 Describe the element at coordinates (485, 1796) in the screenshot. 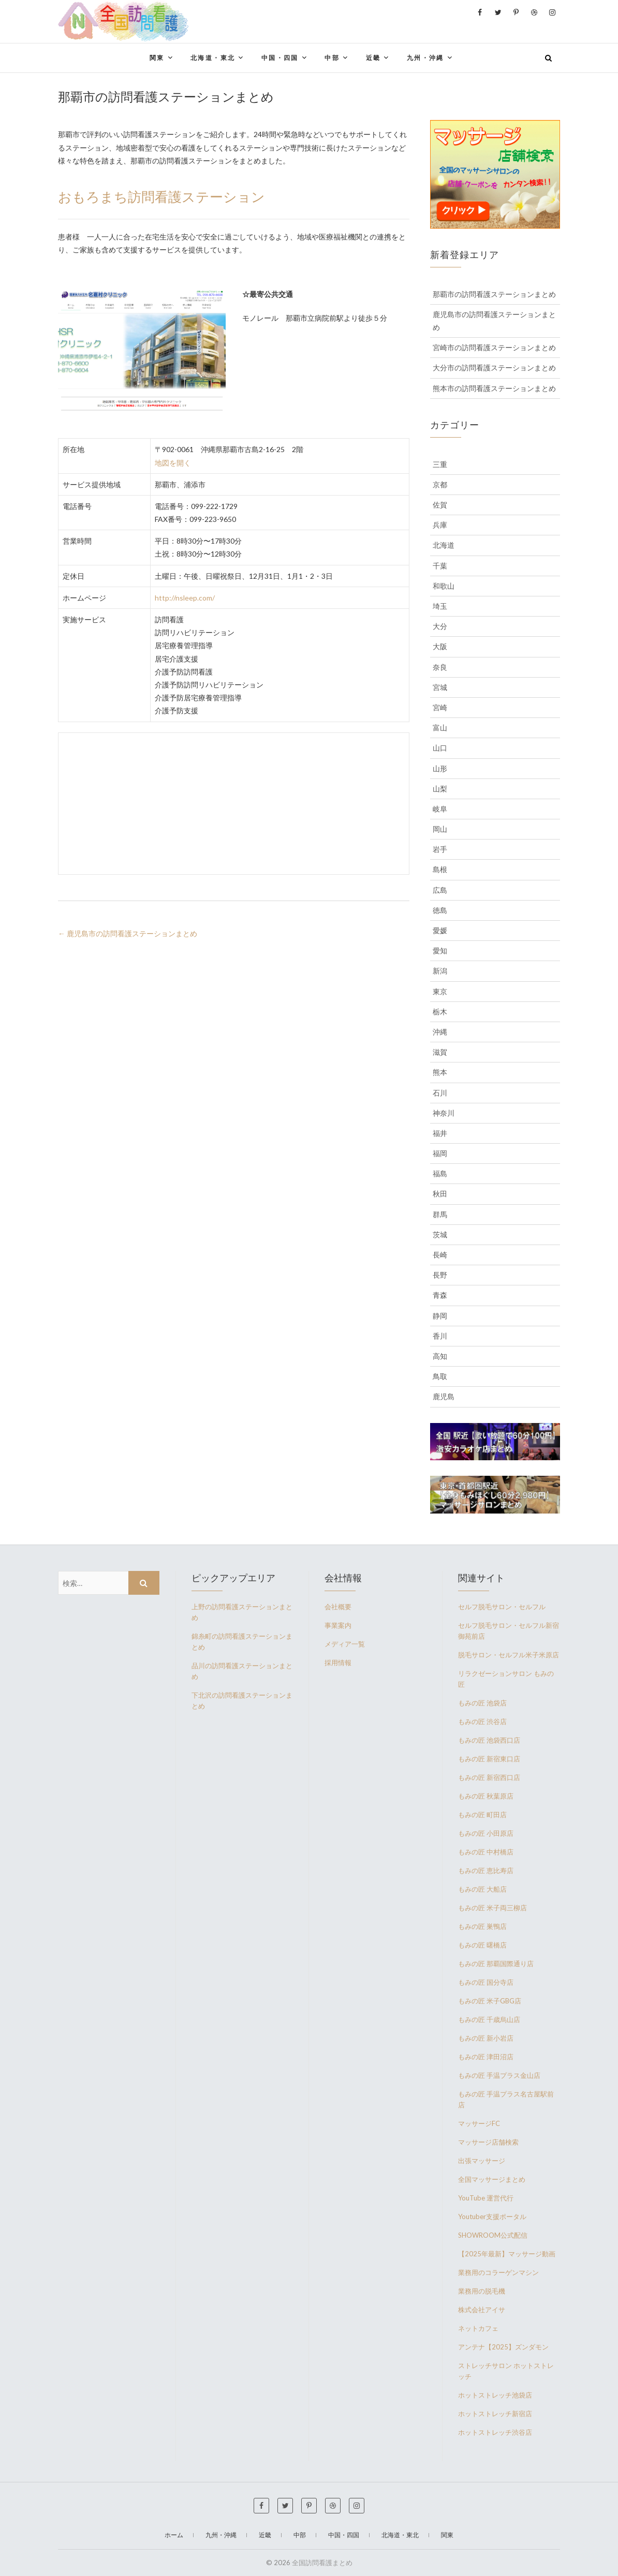

I see `もみの匠 秋葉原店` at that location.